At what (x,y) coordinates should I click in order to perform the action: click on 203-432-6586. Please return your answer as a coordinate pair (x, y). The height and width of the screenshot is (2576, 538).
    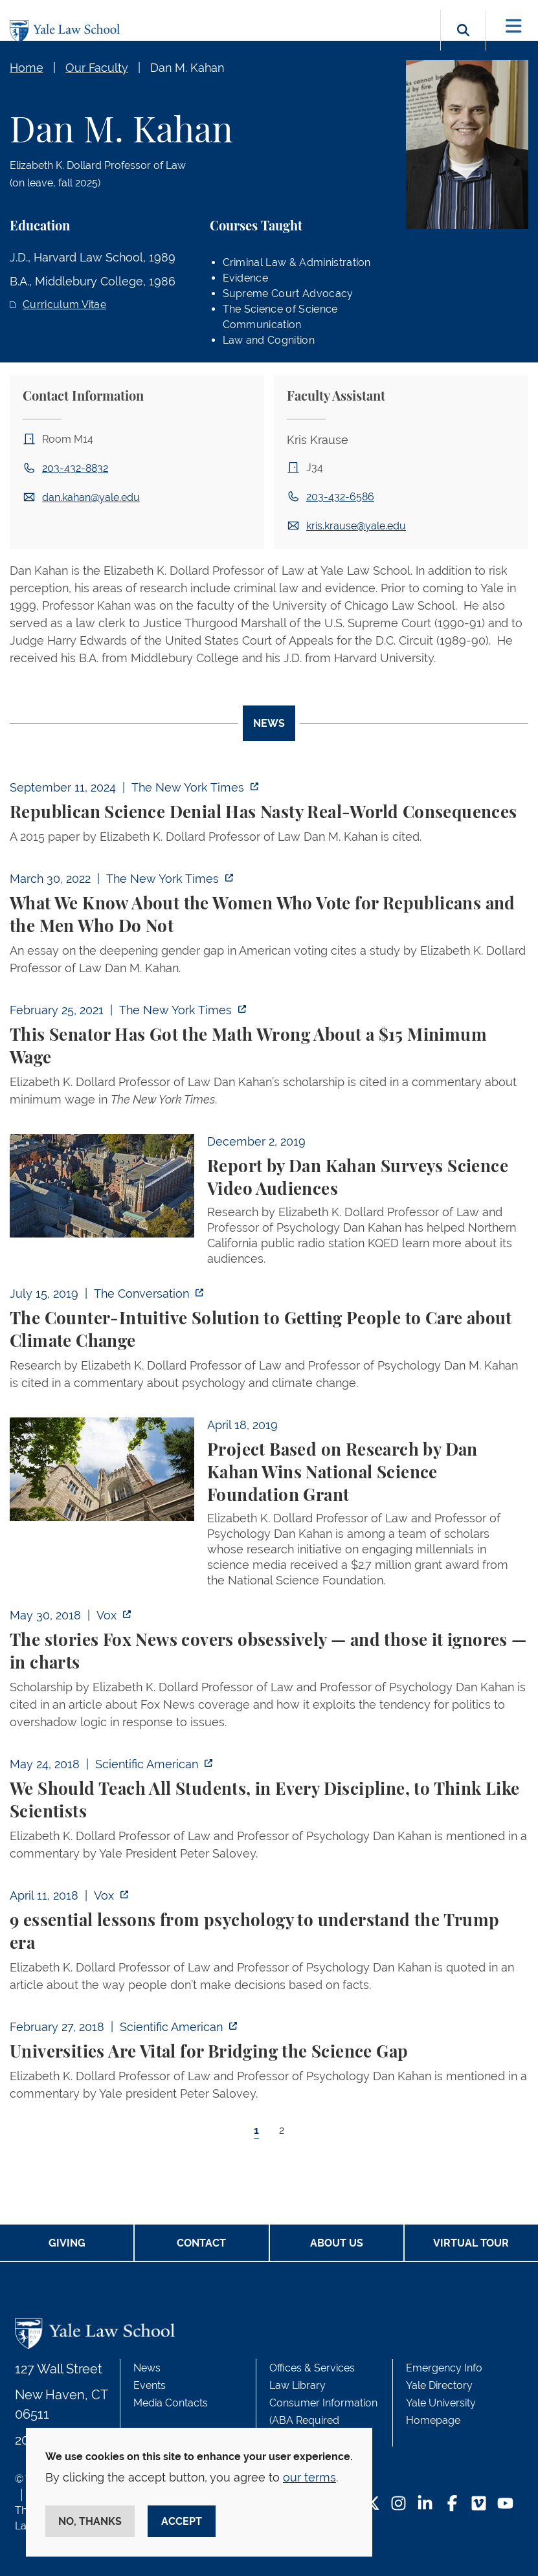
    Looking at the image, I should click on (340, 497).